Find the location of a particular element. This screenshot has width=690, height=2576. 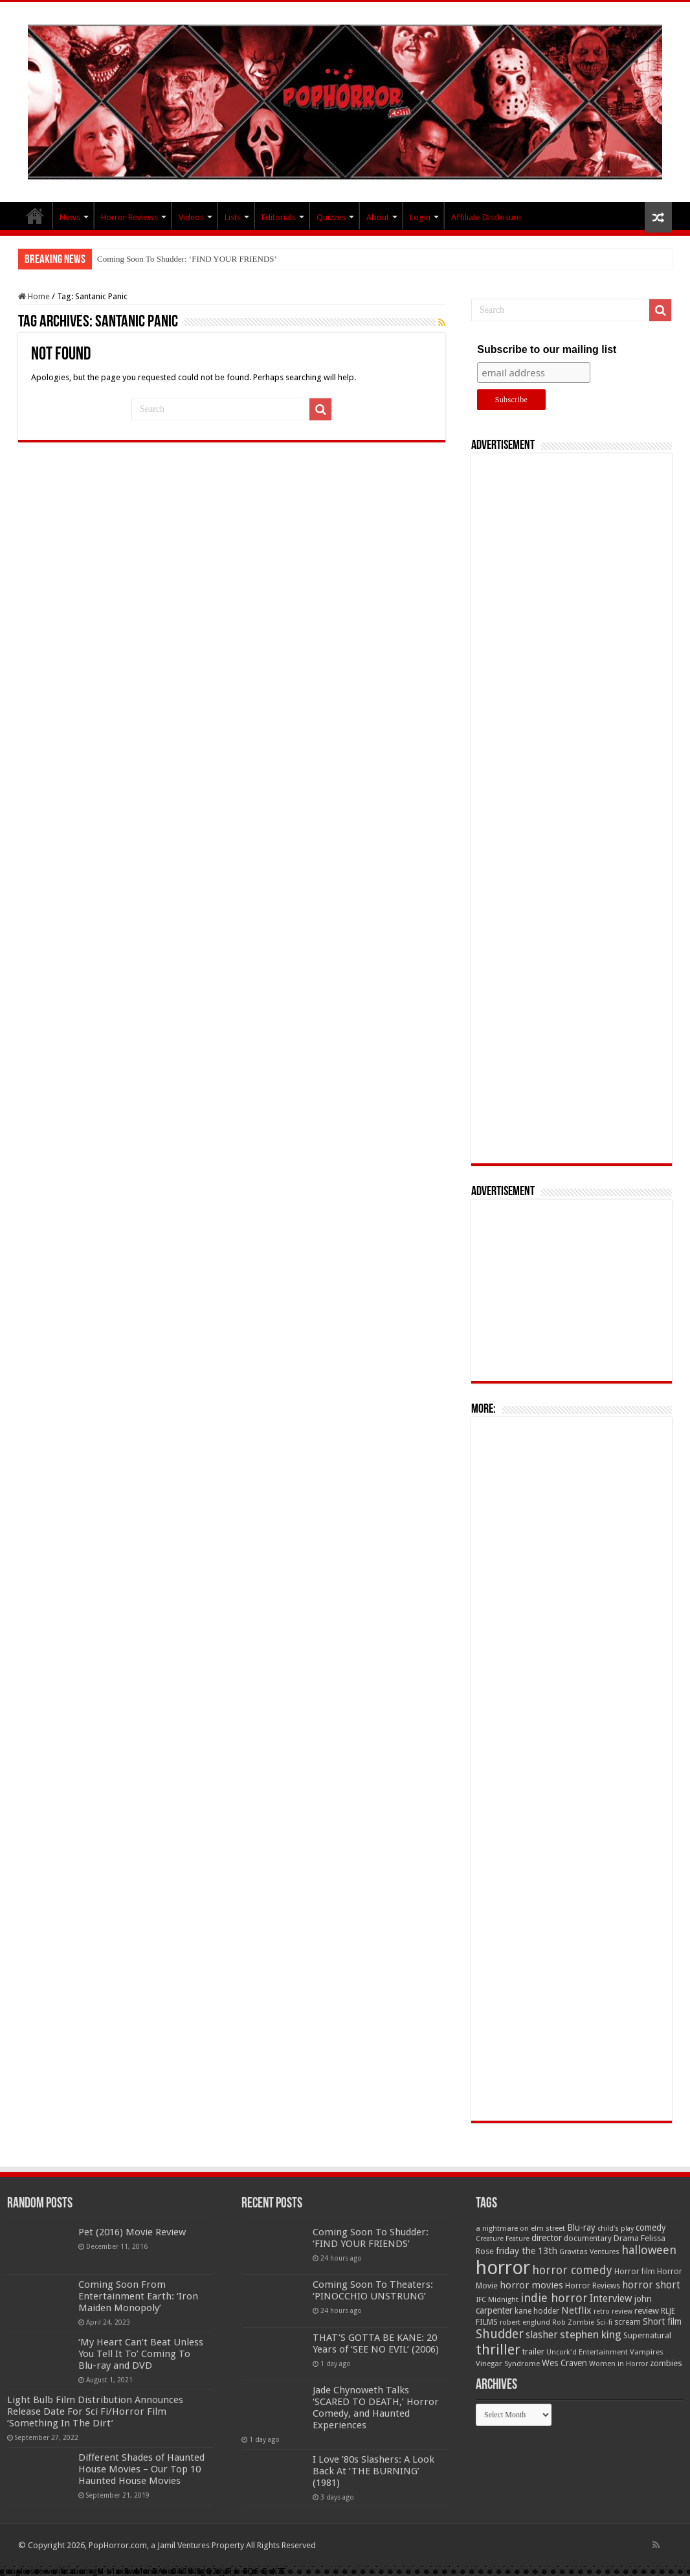

zombies [zombies (70 items)] is located at coordinates (666, 2363).